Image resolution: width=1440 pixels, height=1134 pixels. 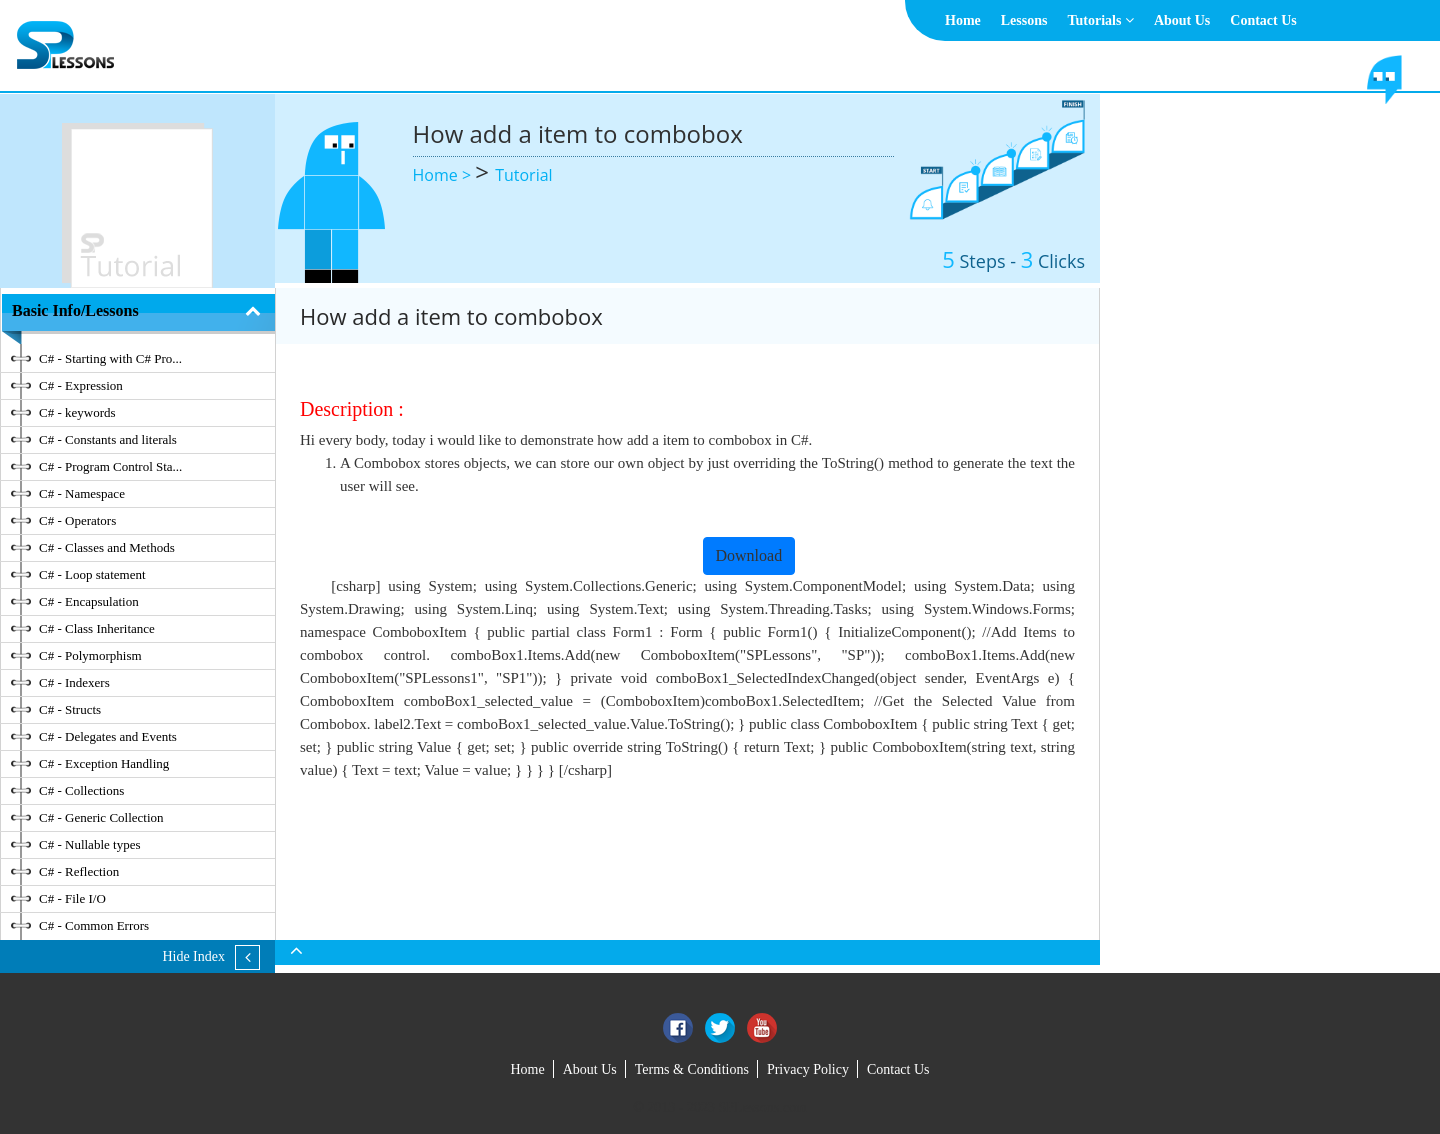 What do you see at coordinates (1263, 20) in the screenshot?
I see `Contact Us` at bounding box center [1263, 20].